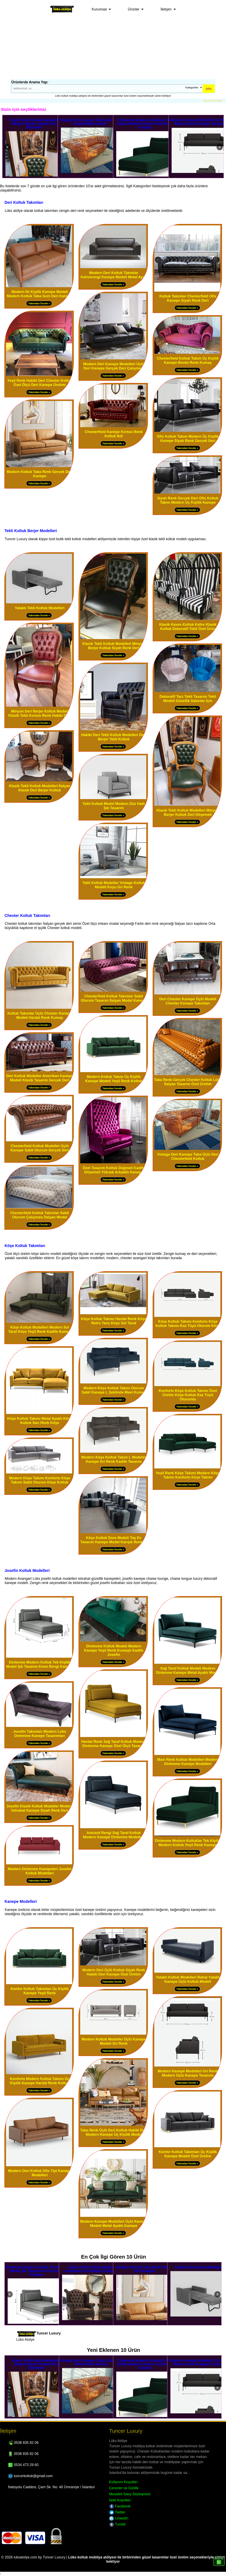 The height and width of the screenshot is (2576, 226). What do you see at coordinates (188, 1395) in the screenshot?
I see `Konforlu Köşe Koltuk Takımı Özel Üretim Köşe Koltuk Kaz Tüyü Oturumlu` at bounding box center [188, 1395].